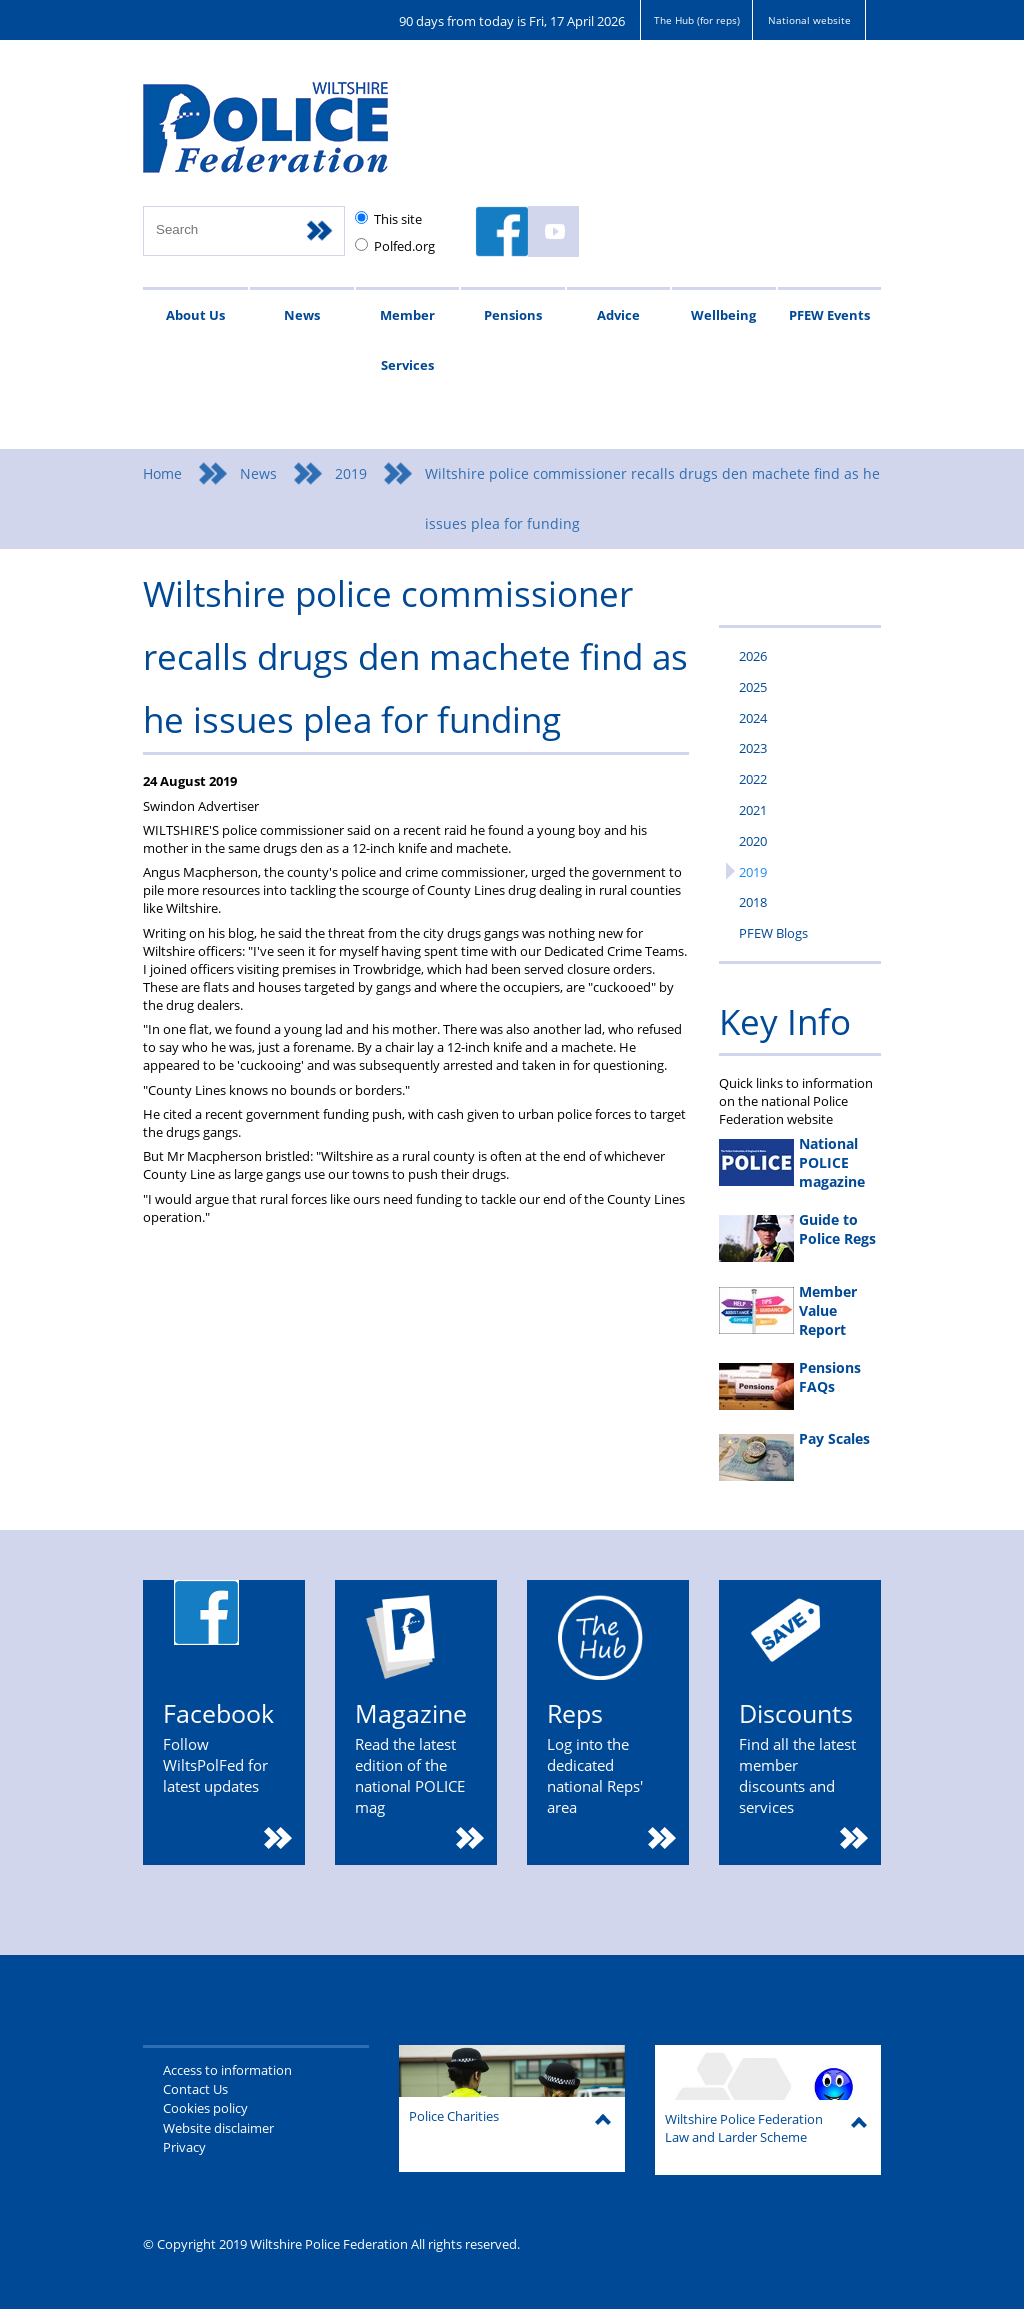  What do you see at coordinates (398, 219) in the screenshot?
I see `This site` at bounding box center [398, 219].